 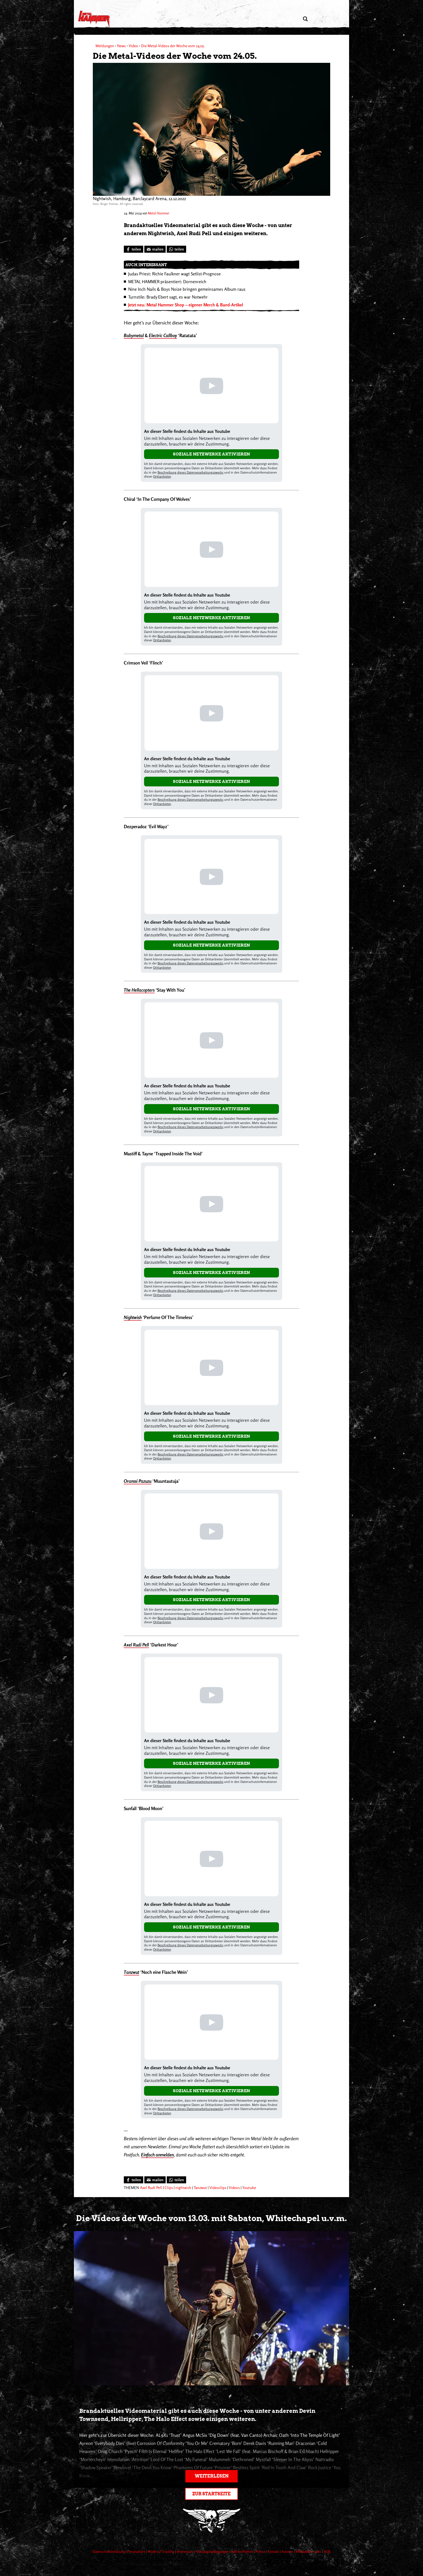 What do you see at coordinates (318, 2551) in the screenshot?
I see `Jobs` at bounding box center [318, 2551].